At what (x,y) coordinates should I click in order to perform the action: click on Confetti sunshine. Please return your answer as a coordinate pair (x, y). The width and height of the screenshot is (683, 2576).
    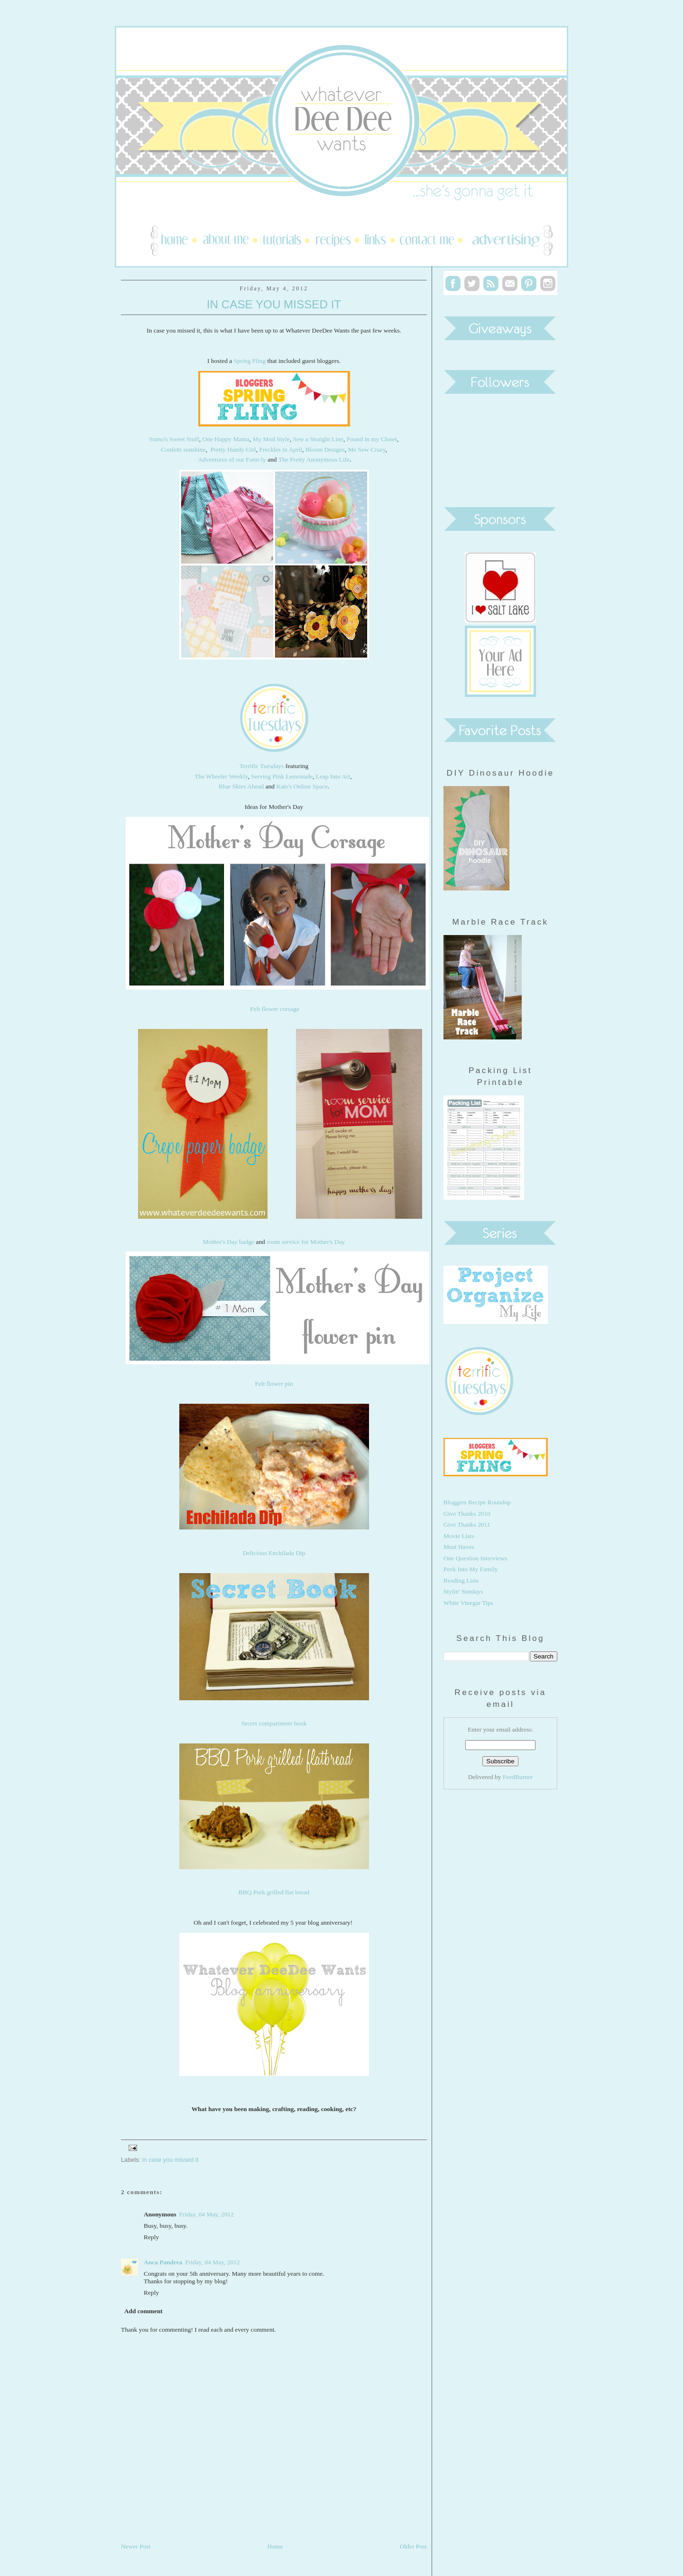
    Looking at the image, I should click on (183, 449).